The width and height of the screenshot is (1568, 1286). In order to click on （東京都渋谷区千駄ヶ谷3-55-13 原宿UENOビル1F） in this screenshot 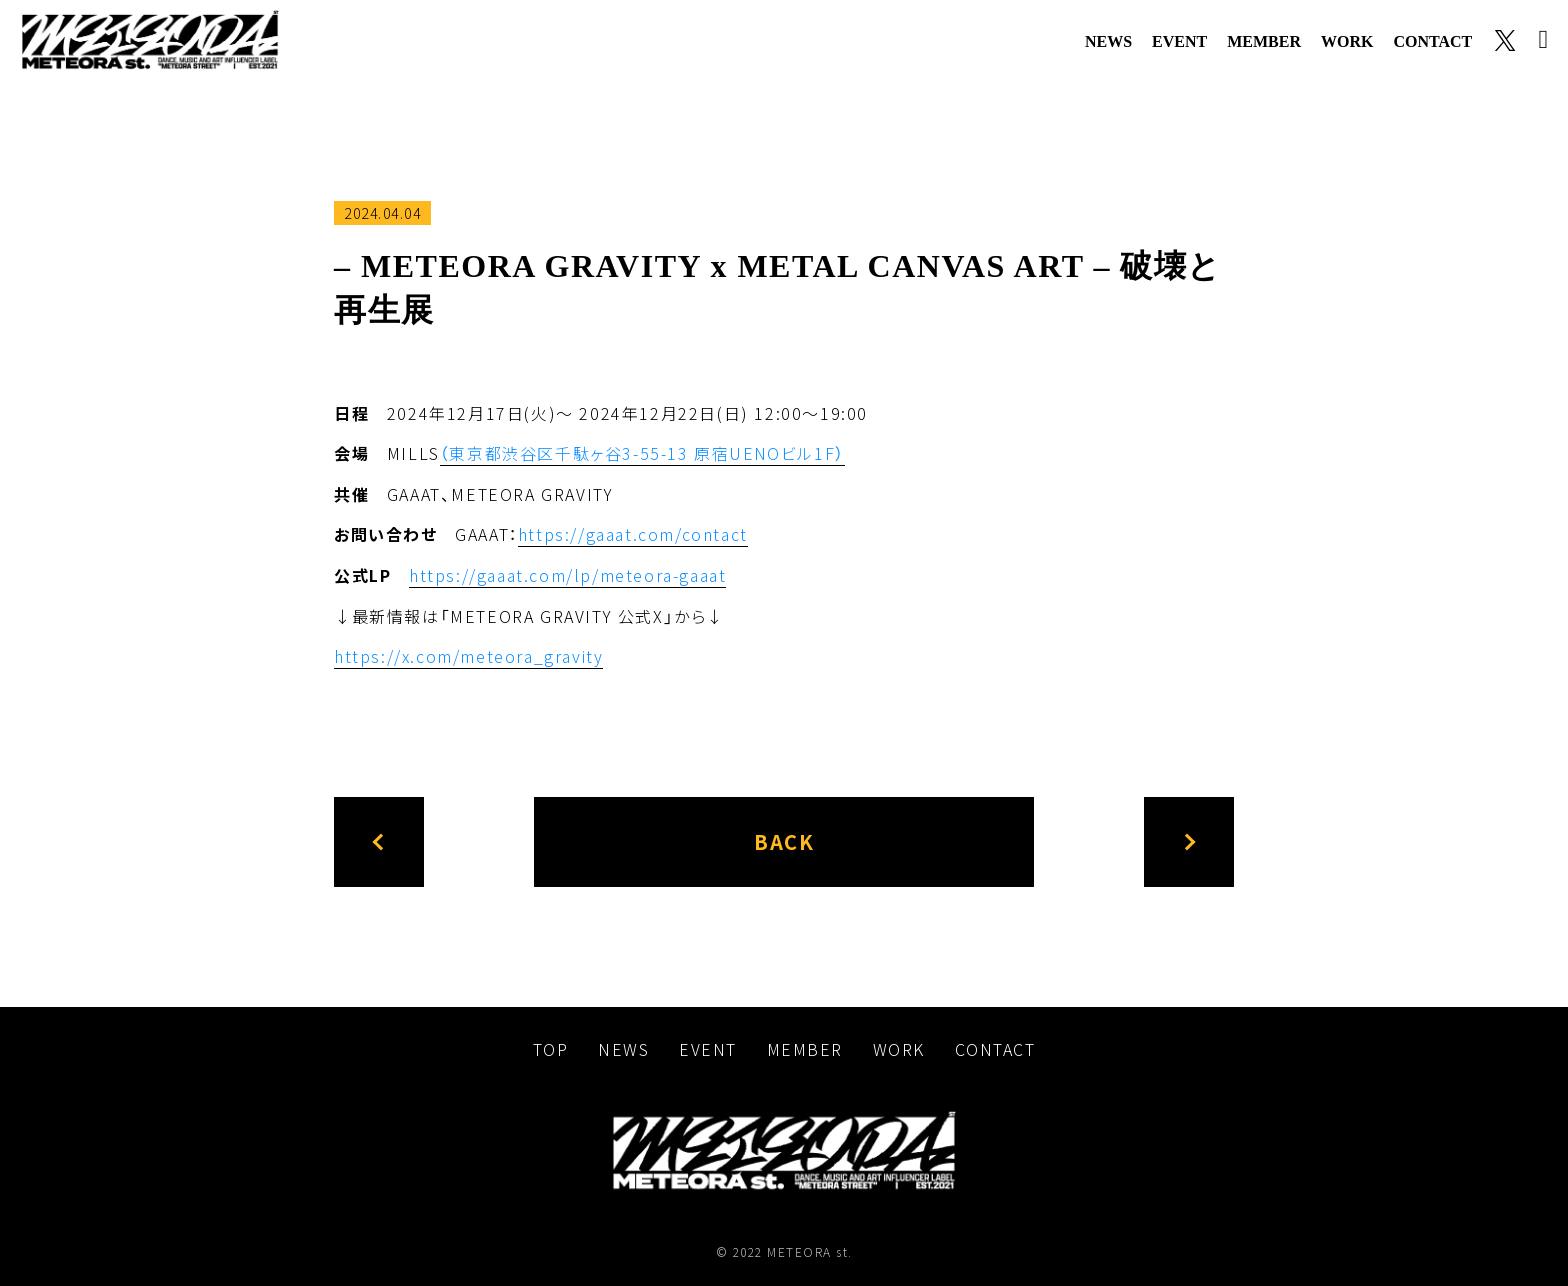, I will do `click(643, 453)`.